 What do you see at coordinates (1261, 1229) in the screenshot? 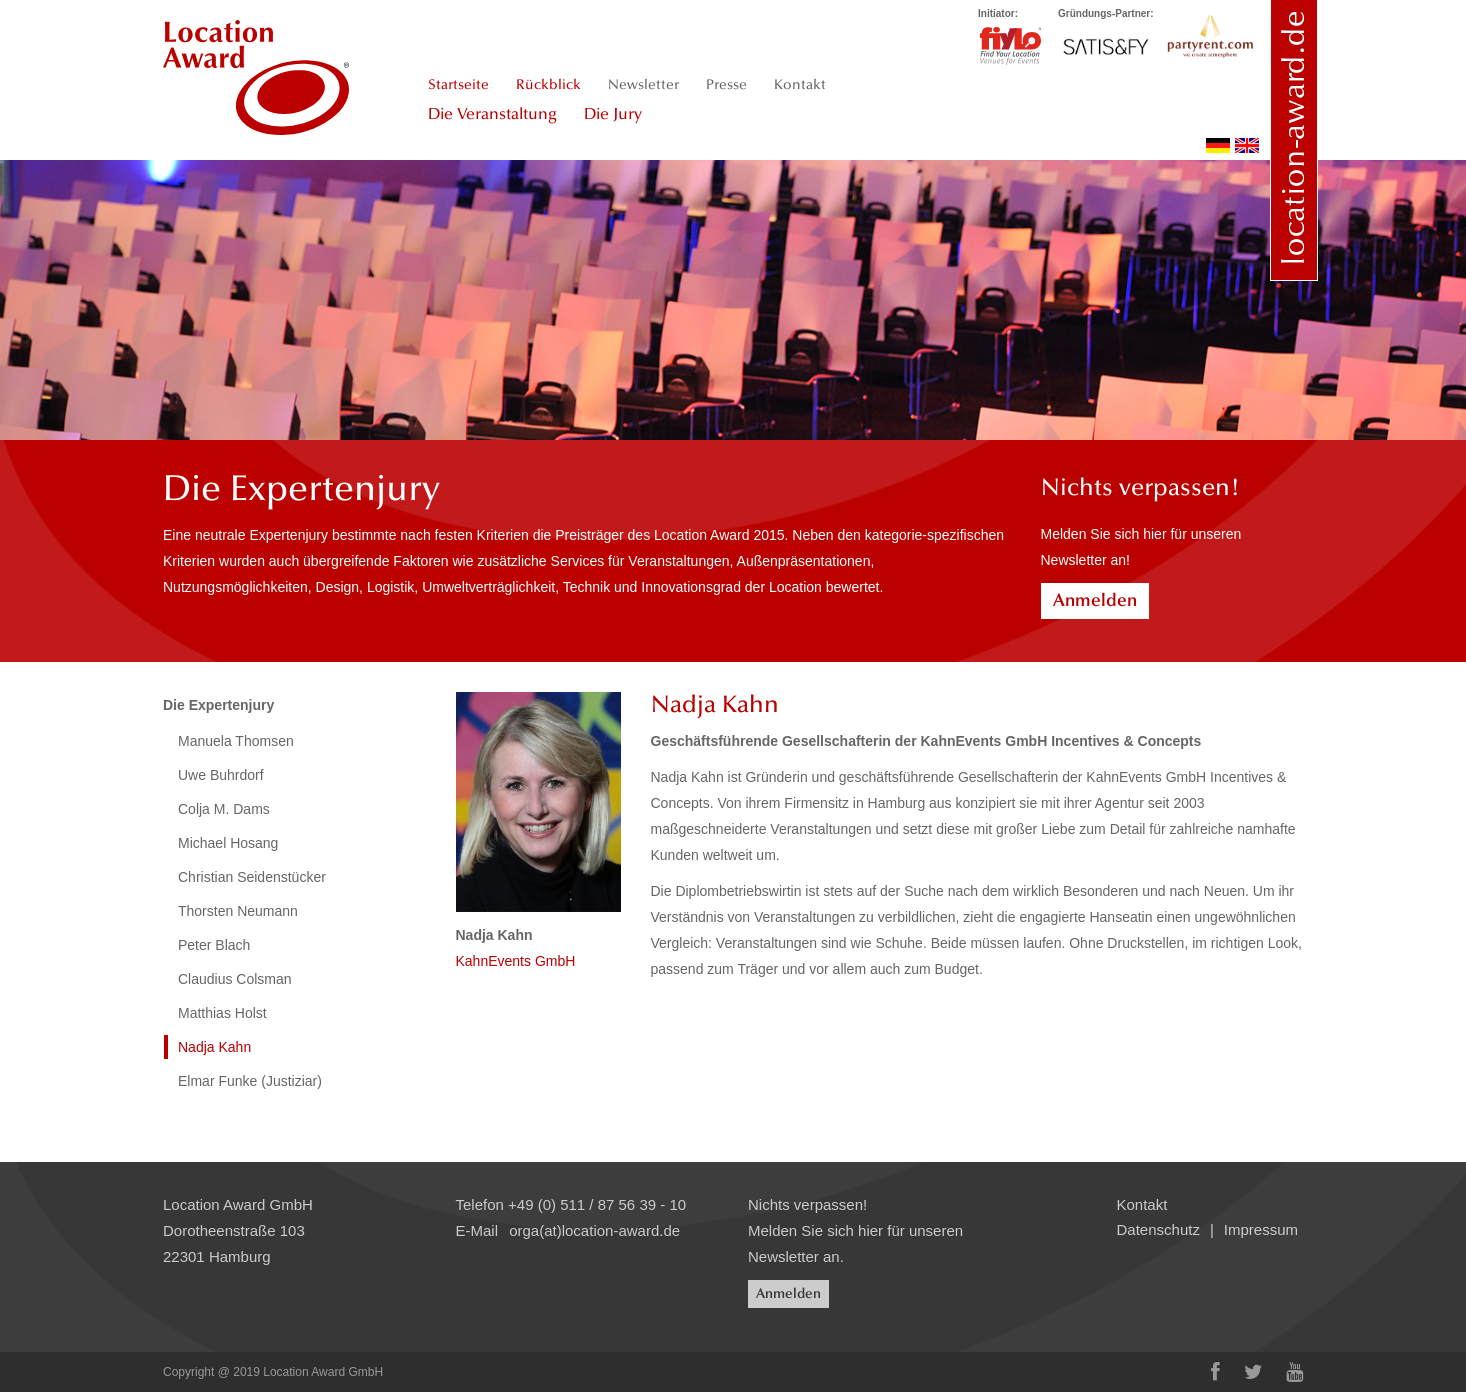
I see `Impressum` at bounding box center [1261, 1229].